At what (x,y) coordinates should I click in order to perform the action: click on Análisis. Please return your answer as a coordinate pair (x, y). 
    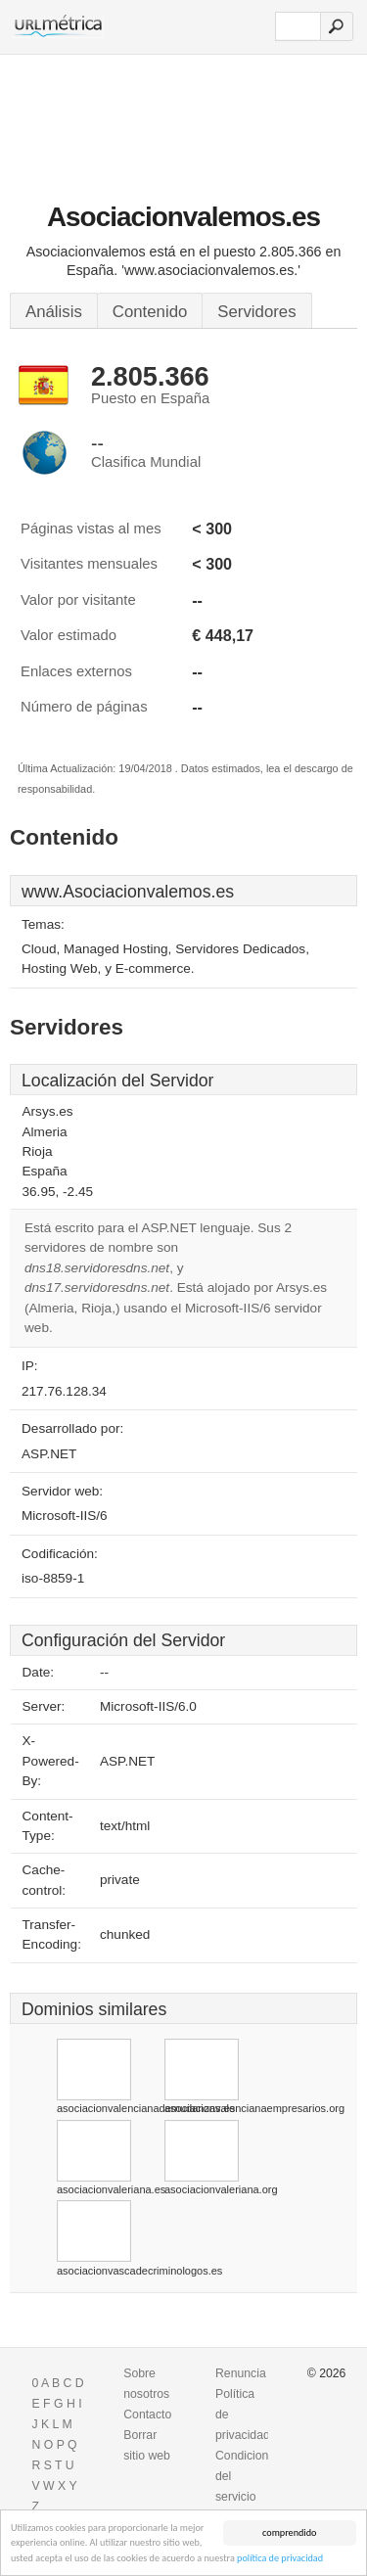
    Looking at the image, I should click on (53, 311).